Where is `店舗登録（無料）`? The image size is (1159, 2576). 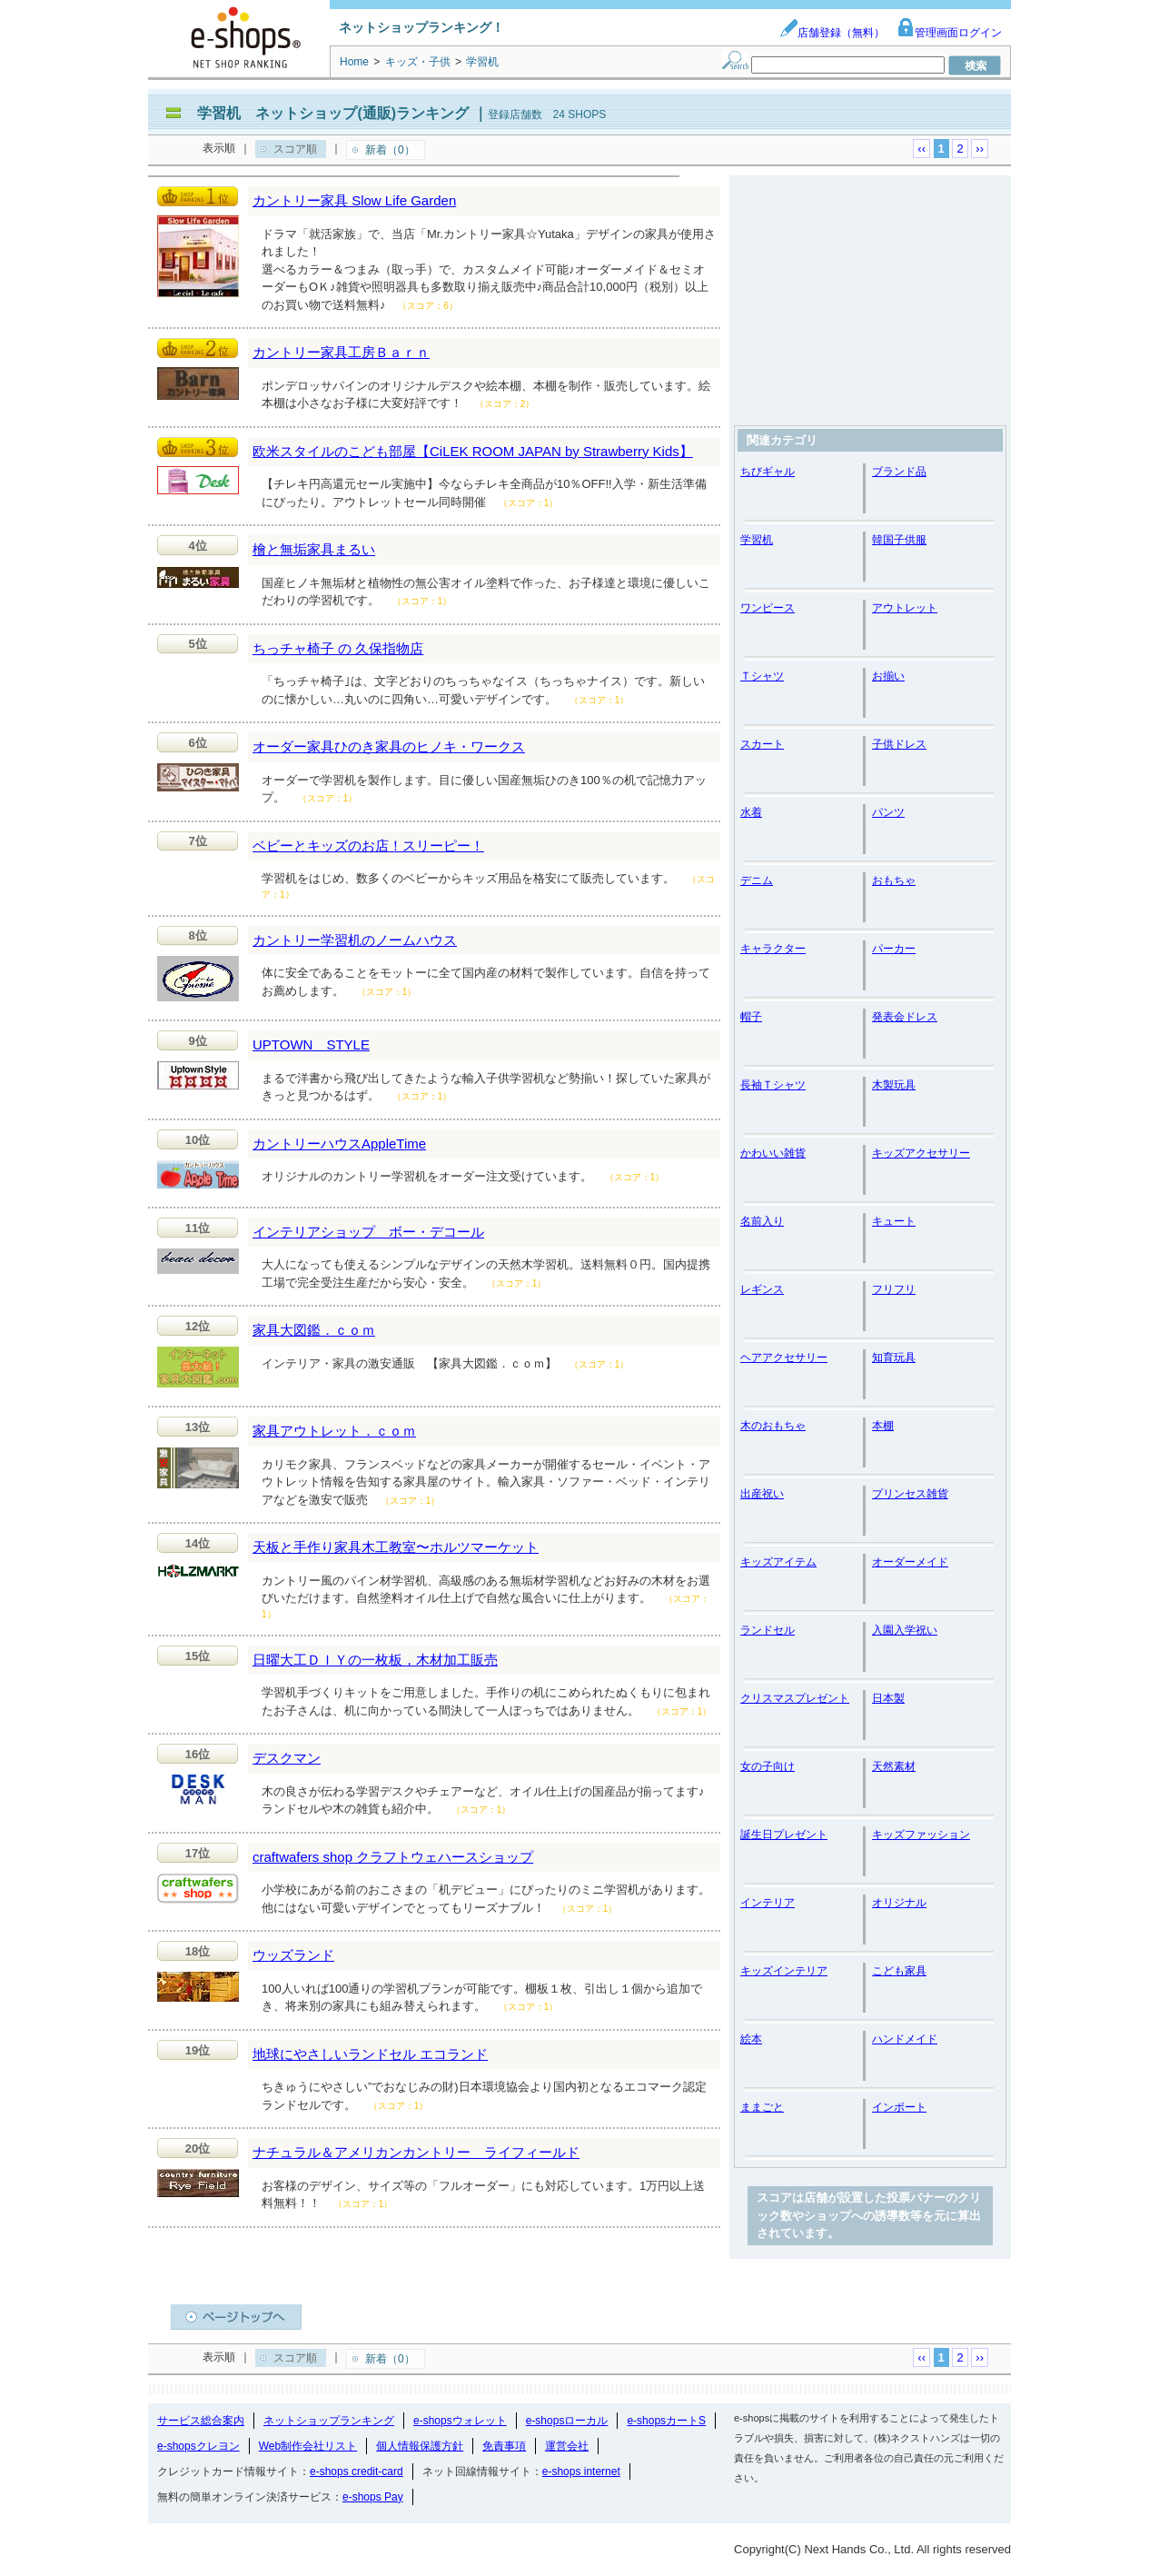 店舗登録（無料） is located at coordinates (832, 32).